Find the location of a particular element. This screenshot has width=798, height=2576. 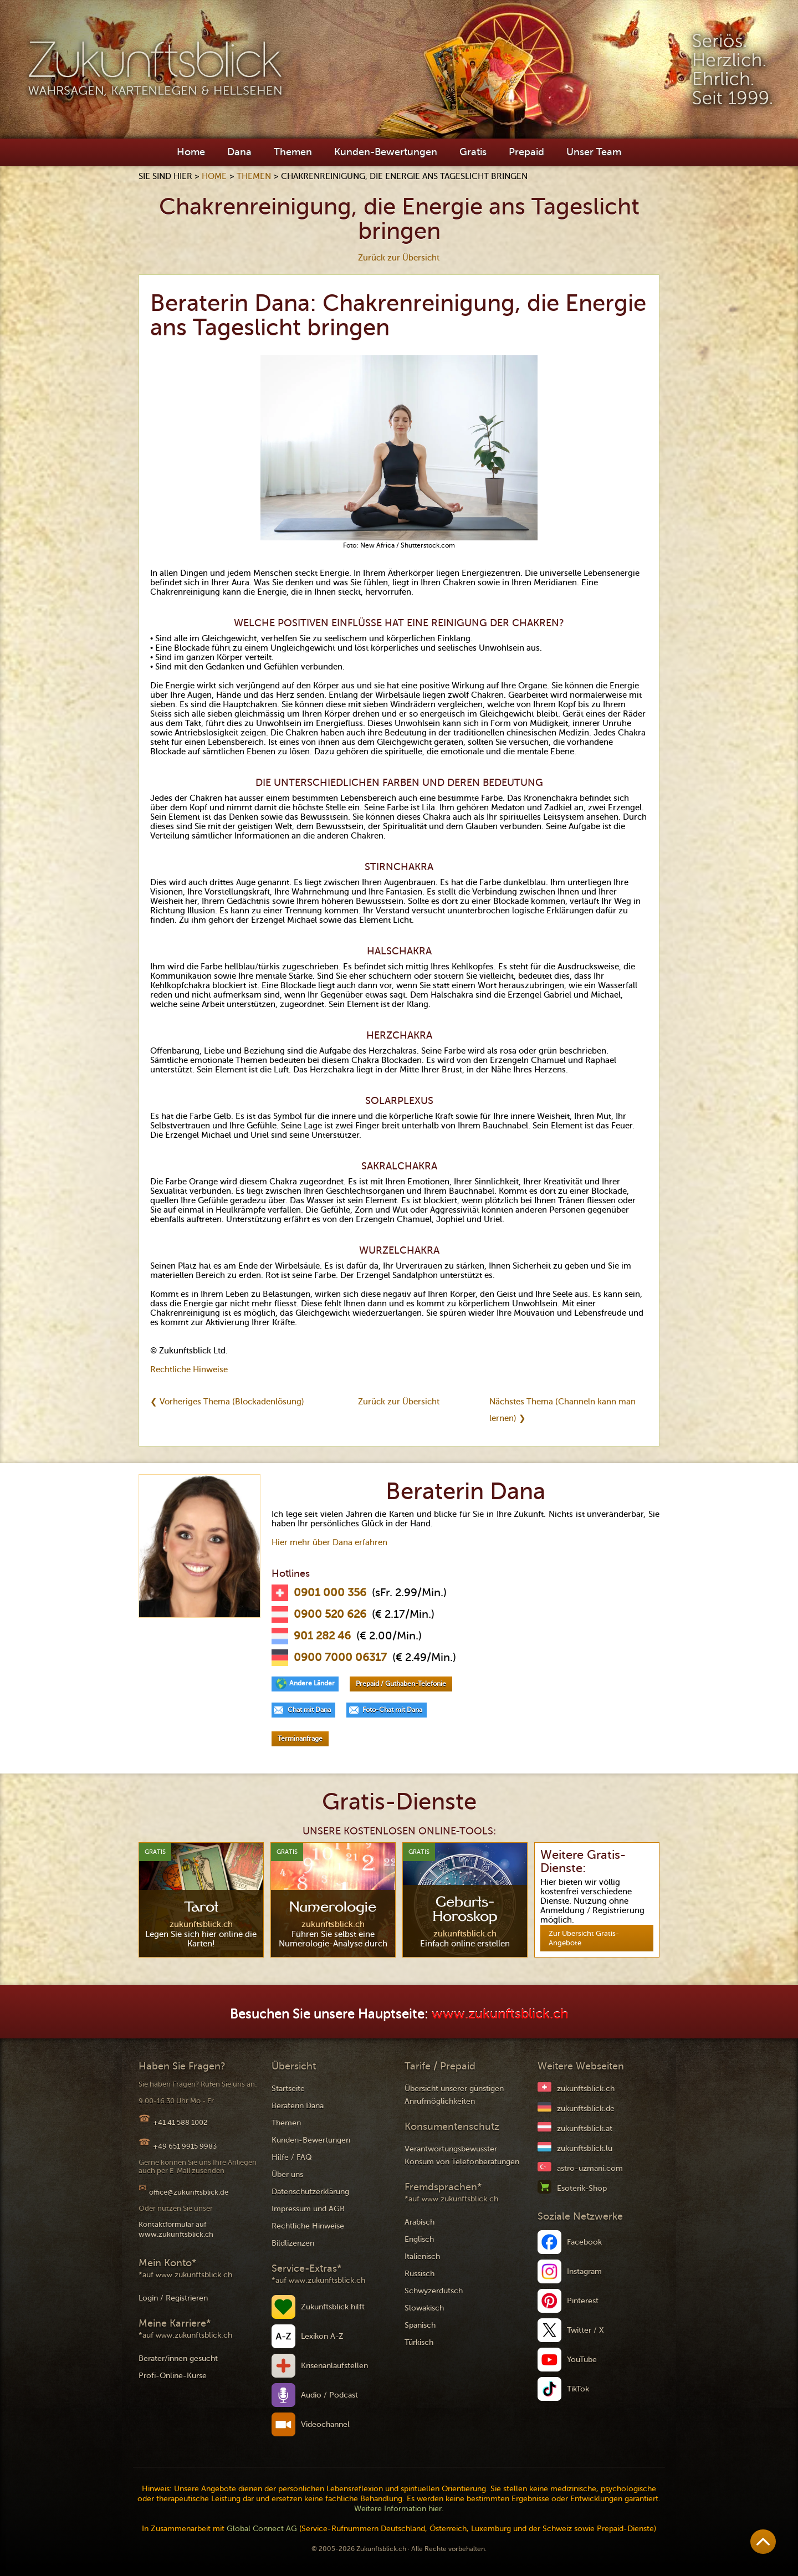

Rechtliche Hinweise is located at coordinates (189, 1369).